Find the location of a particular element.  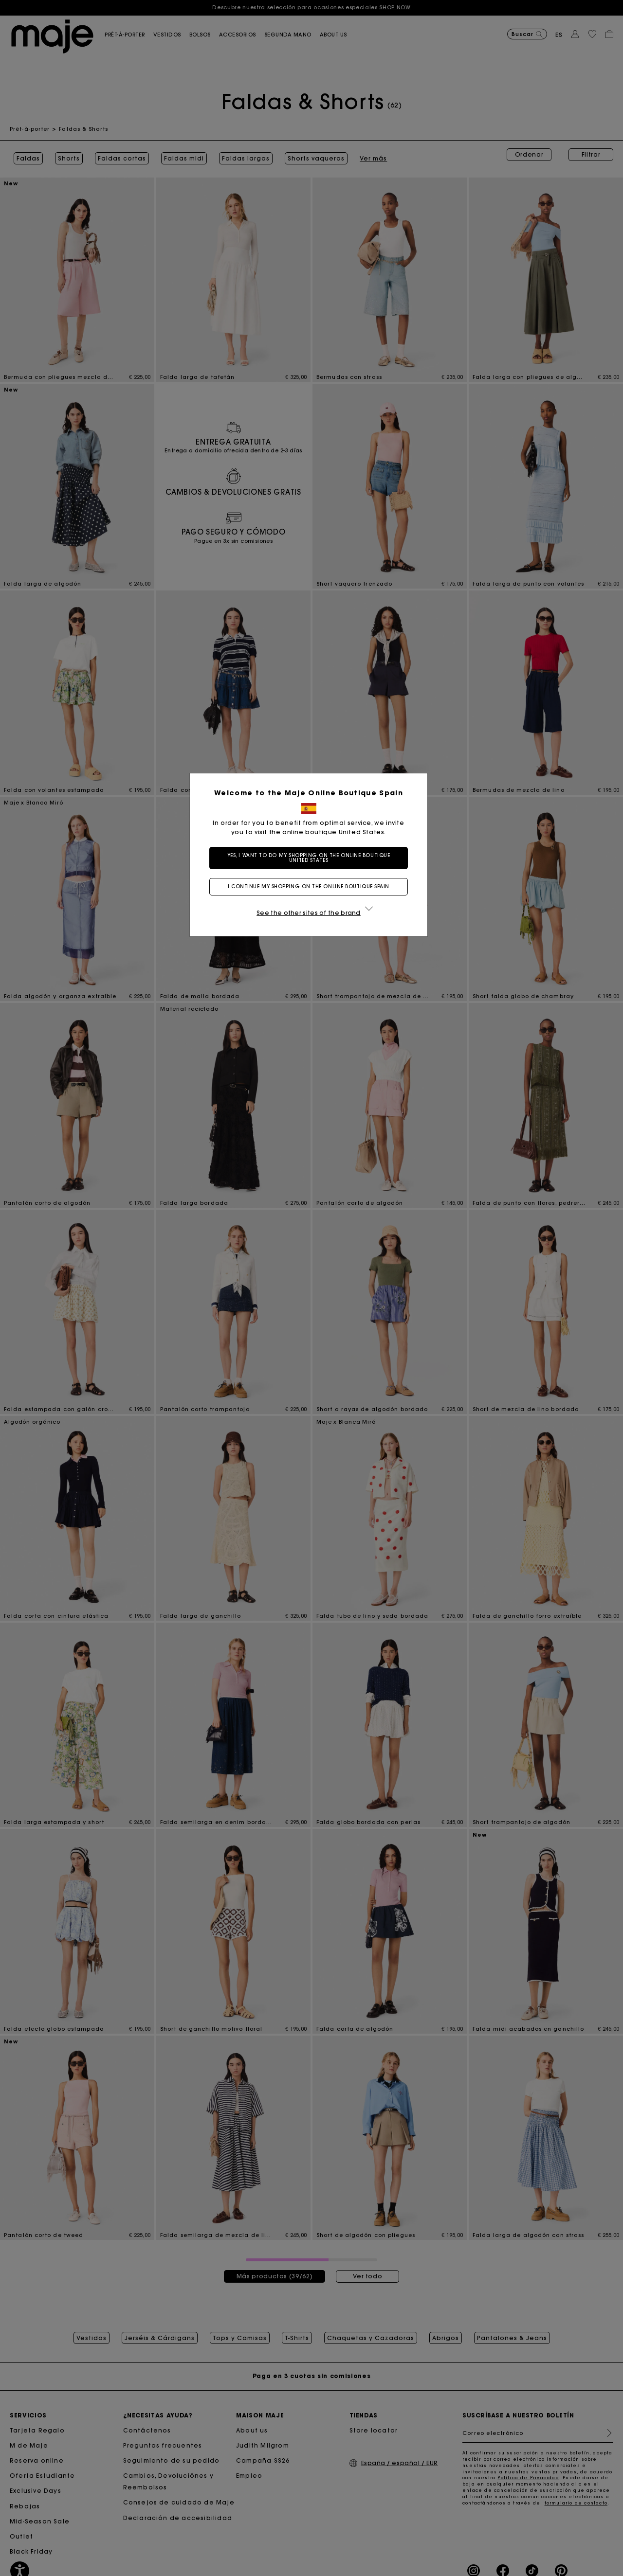

I continue my shopping on the online boutique Spain is located at coordinates (311, 886).